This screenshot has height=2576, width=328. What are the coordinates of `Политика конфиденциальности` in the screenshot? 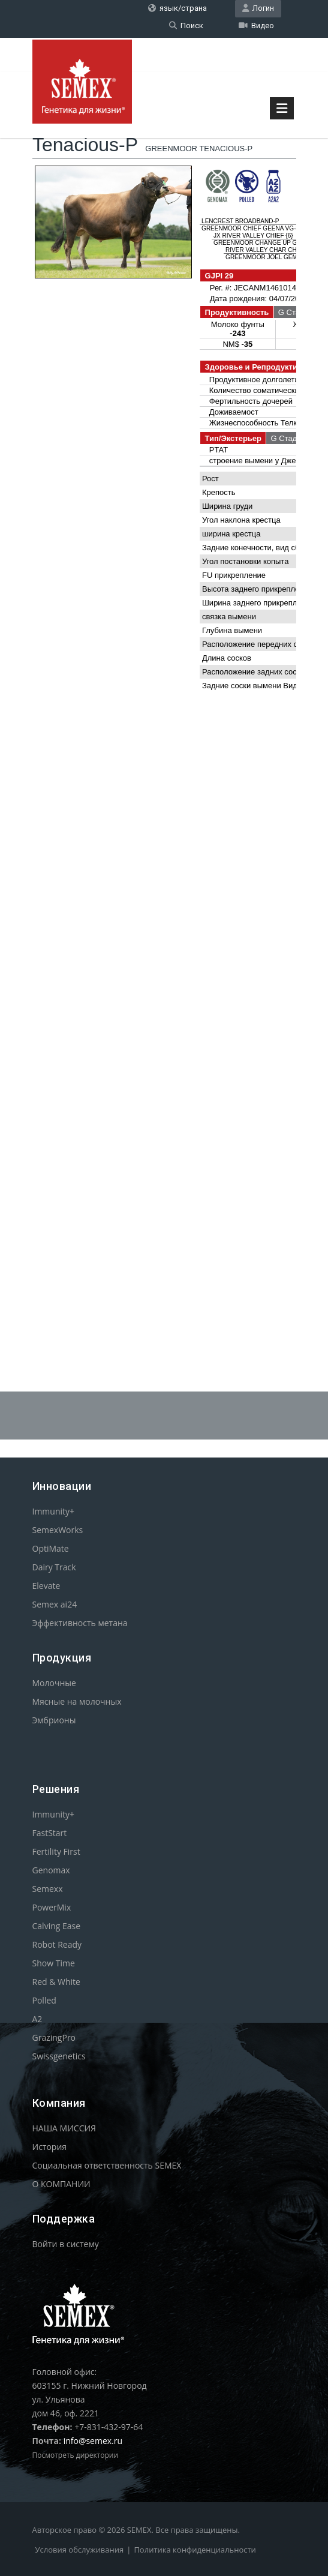 It's located at (194, 2549).